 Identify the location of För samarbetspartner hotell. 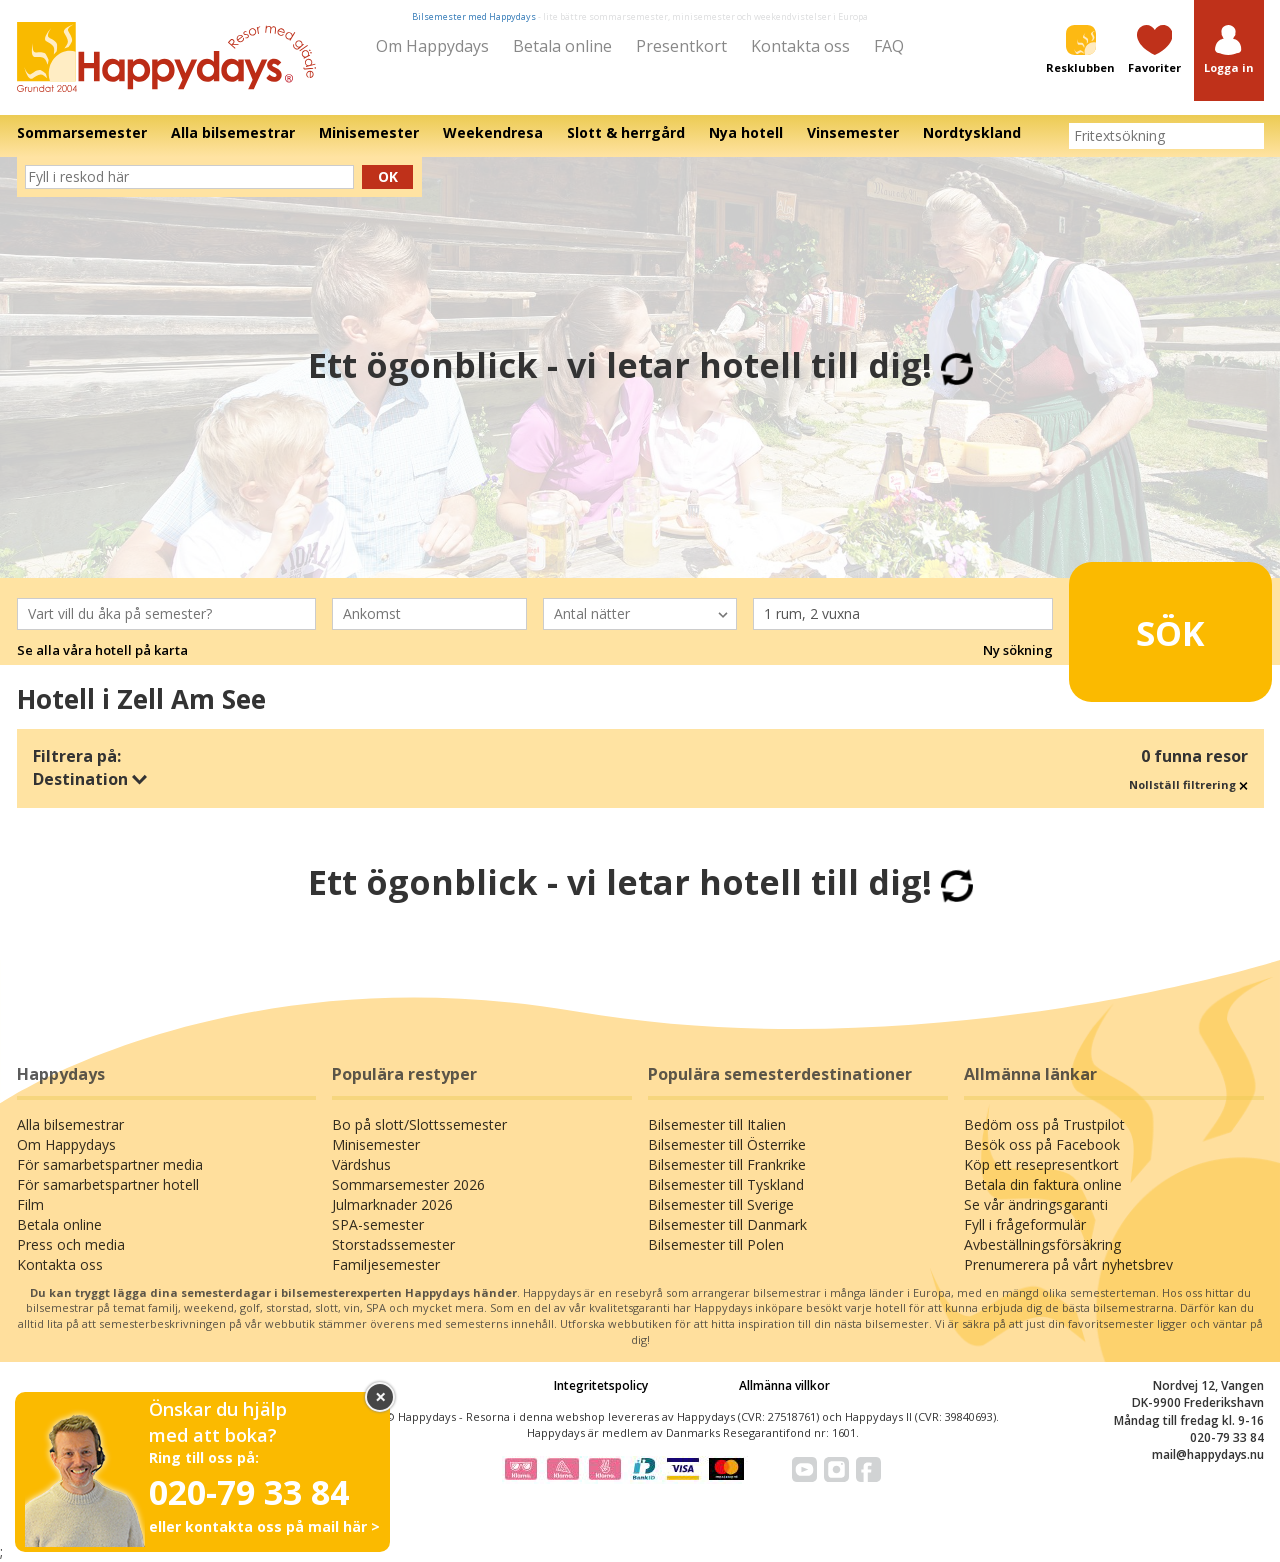
(108, 1184).